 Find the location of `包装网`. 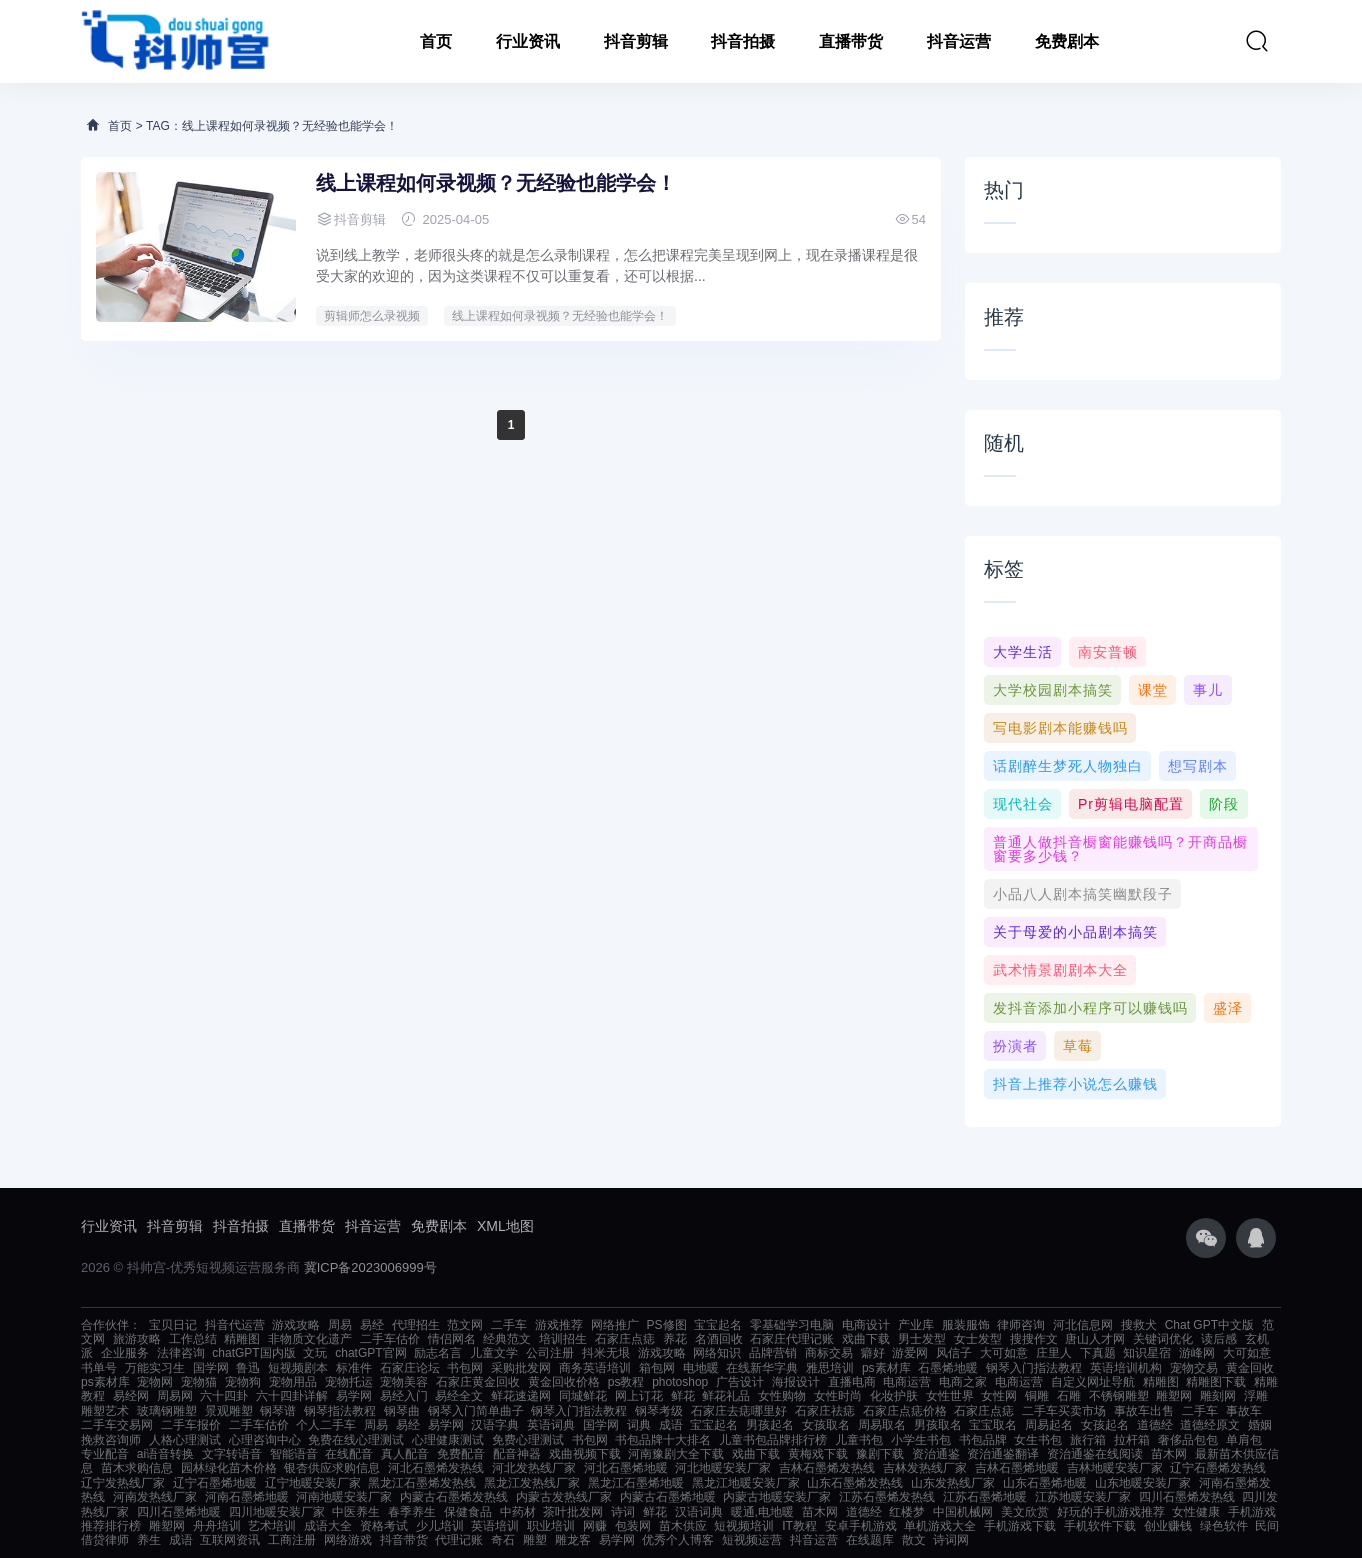

包装网 is located at coordinates (633, 1526).